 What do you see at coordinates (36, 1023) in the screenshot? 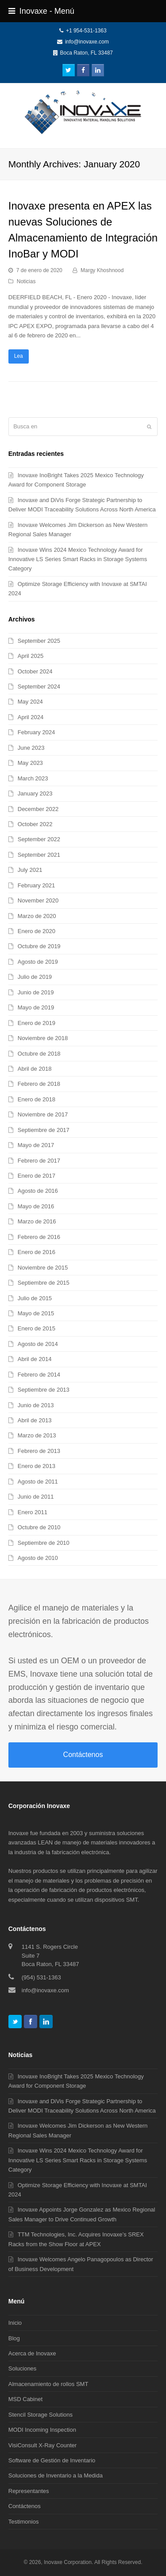
I see `Enero de 2019` at bounding box center [36, 1023].